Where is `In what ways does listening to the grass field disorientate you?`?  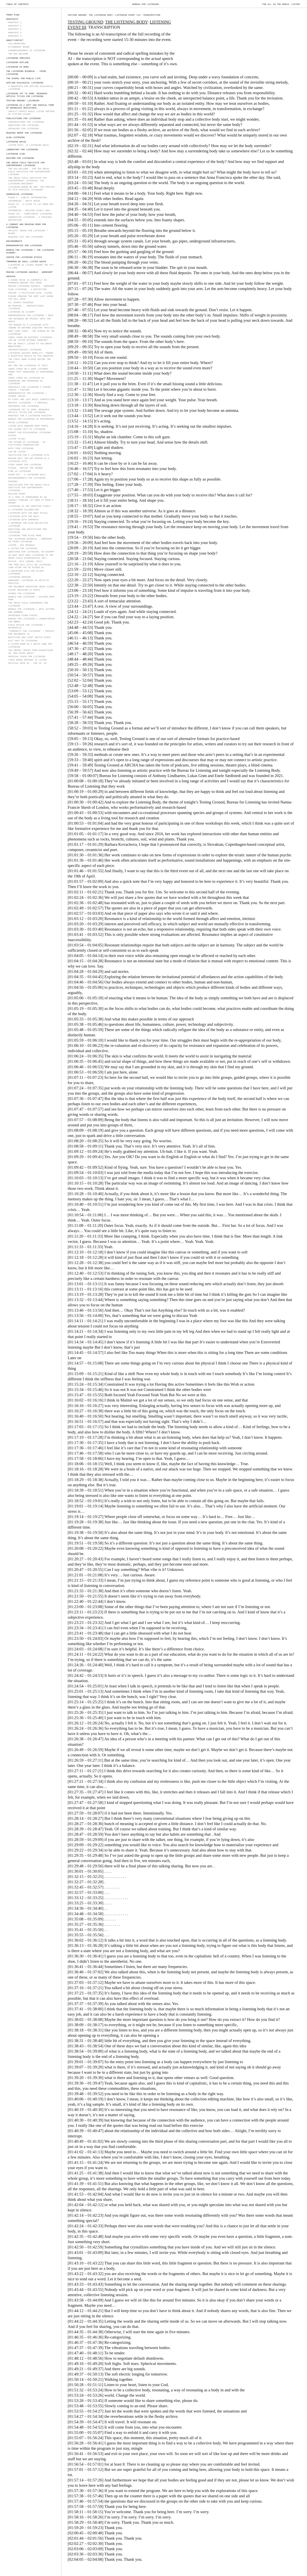 In what ways does listening to the grass field disorientate you? is located at coordinates (30, 556).